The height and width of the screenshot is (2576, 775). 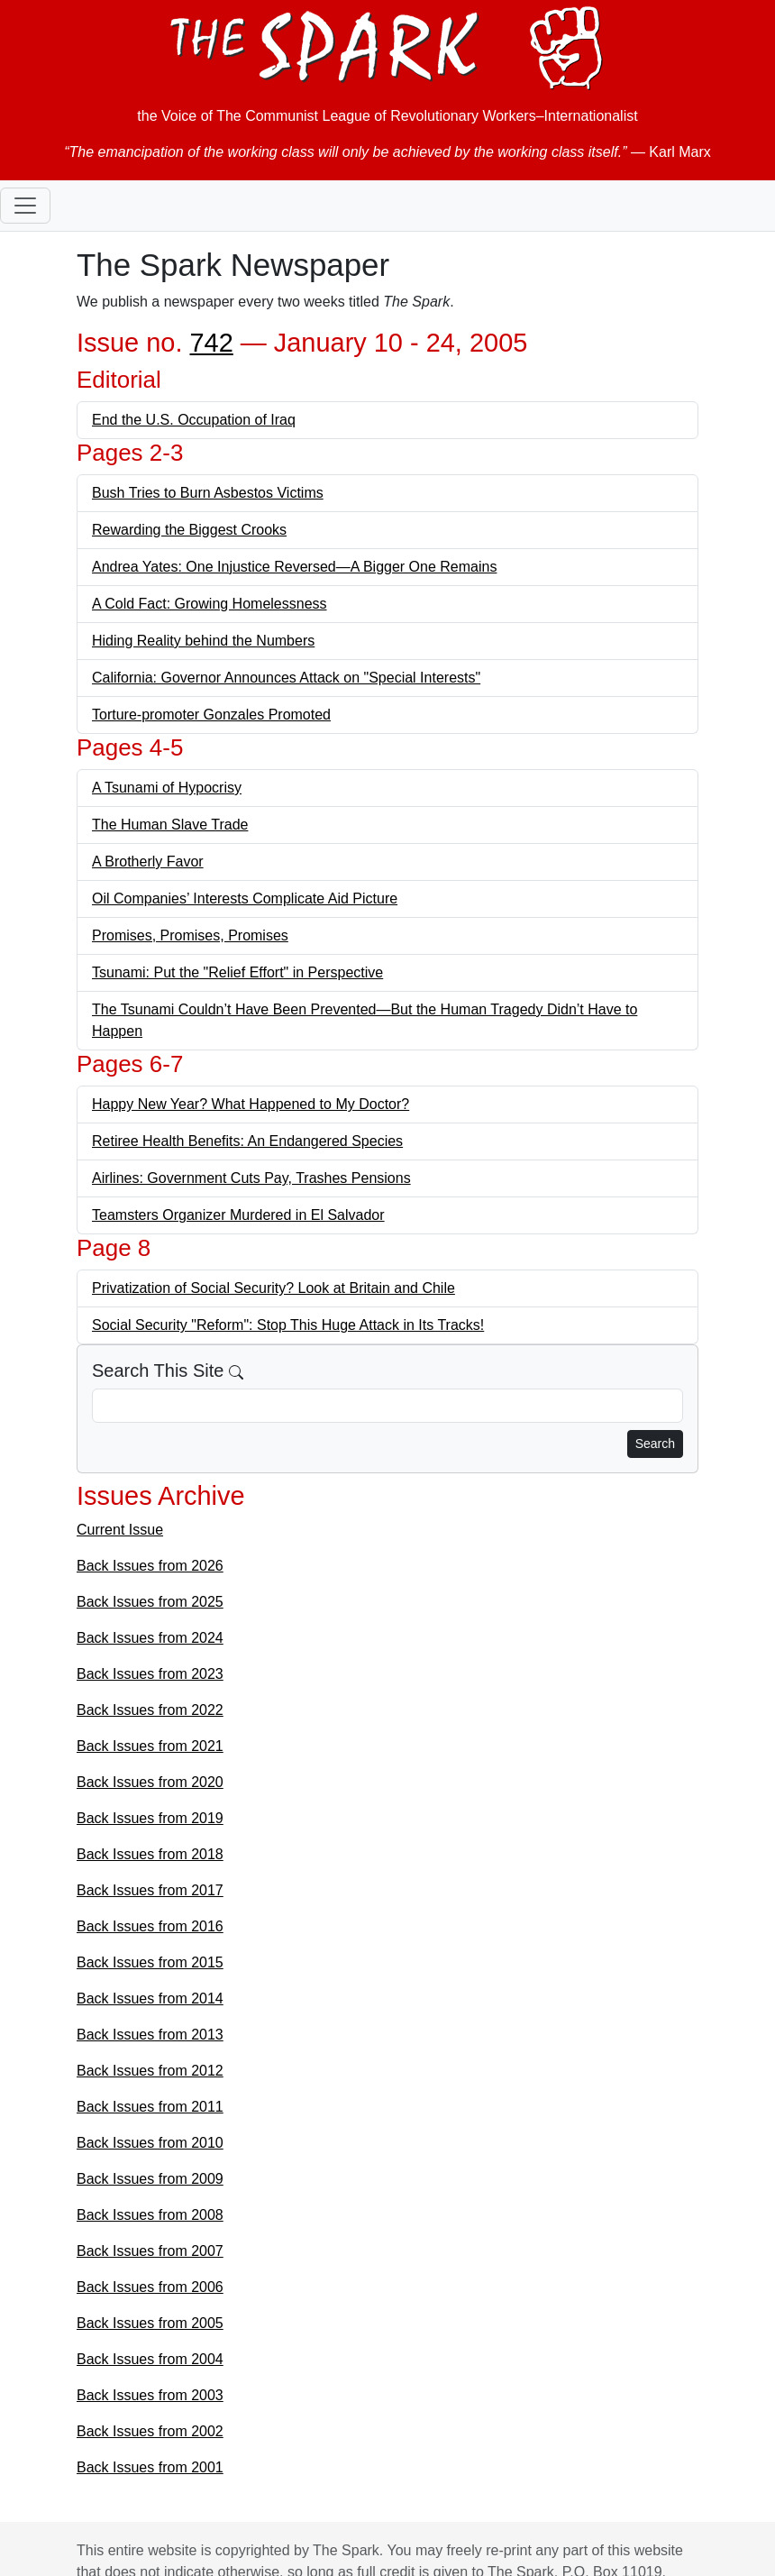 What do you see at coordinates (150, 1926) in the screenshot?
I see `Back Issues from 2016` at bounding box center [150, 1926].